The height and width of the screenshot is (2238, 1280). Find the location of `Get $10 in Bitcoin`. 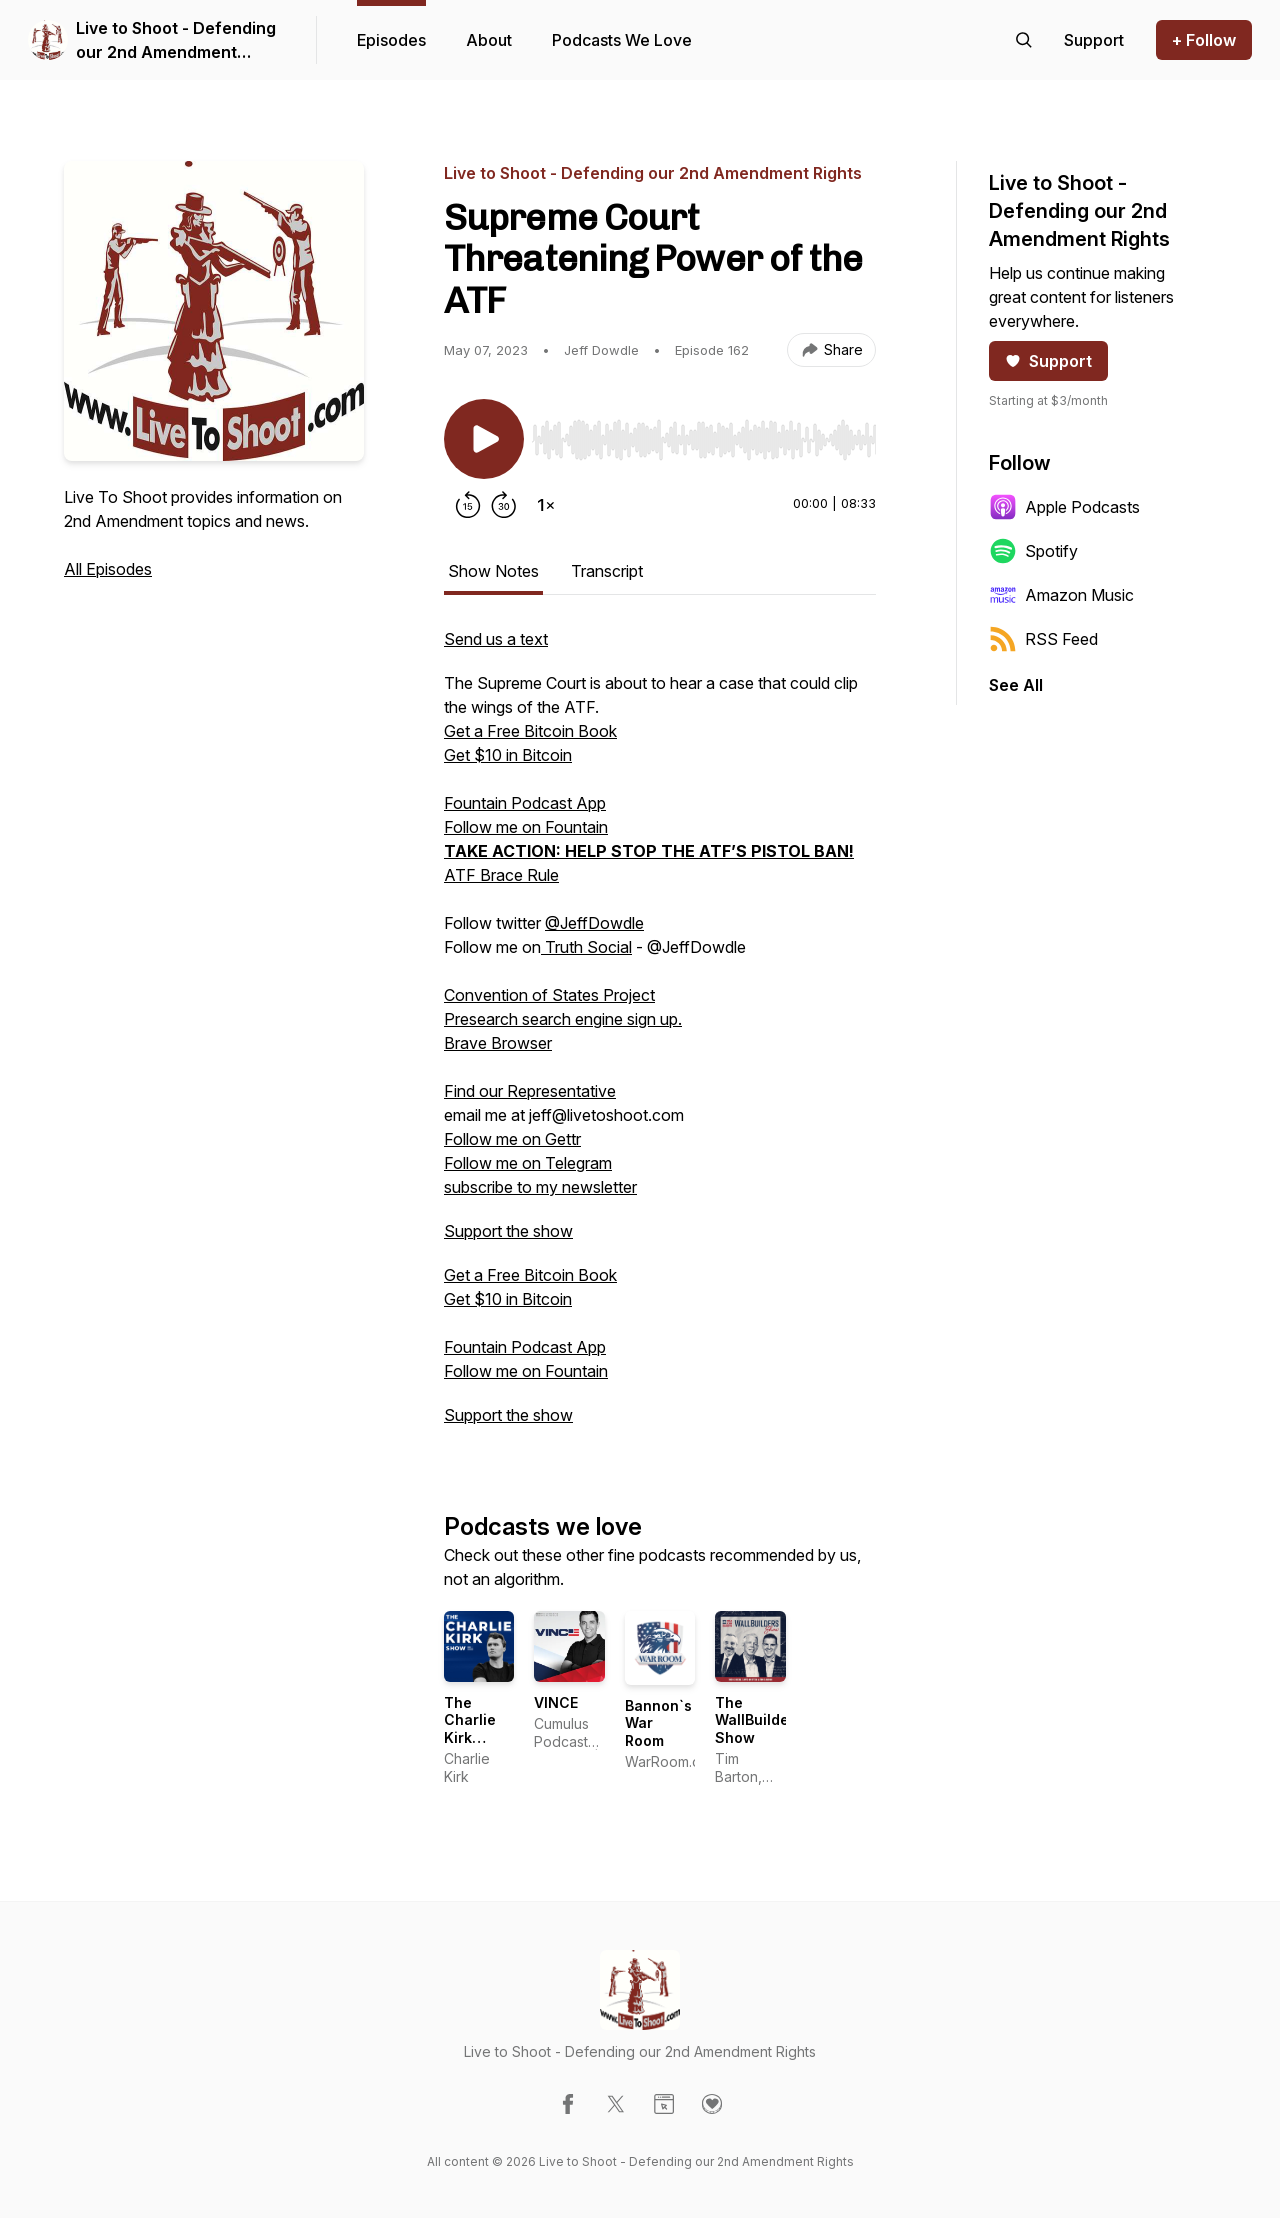

Get $10 in Bitcoin is located at coordinates (508, 755).